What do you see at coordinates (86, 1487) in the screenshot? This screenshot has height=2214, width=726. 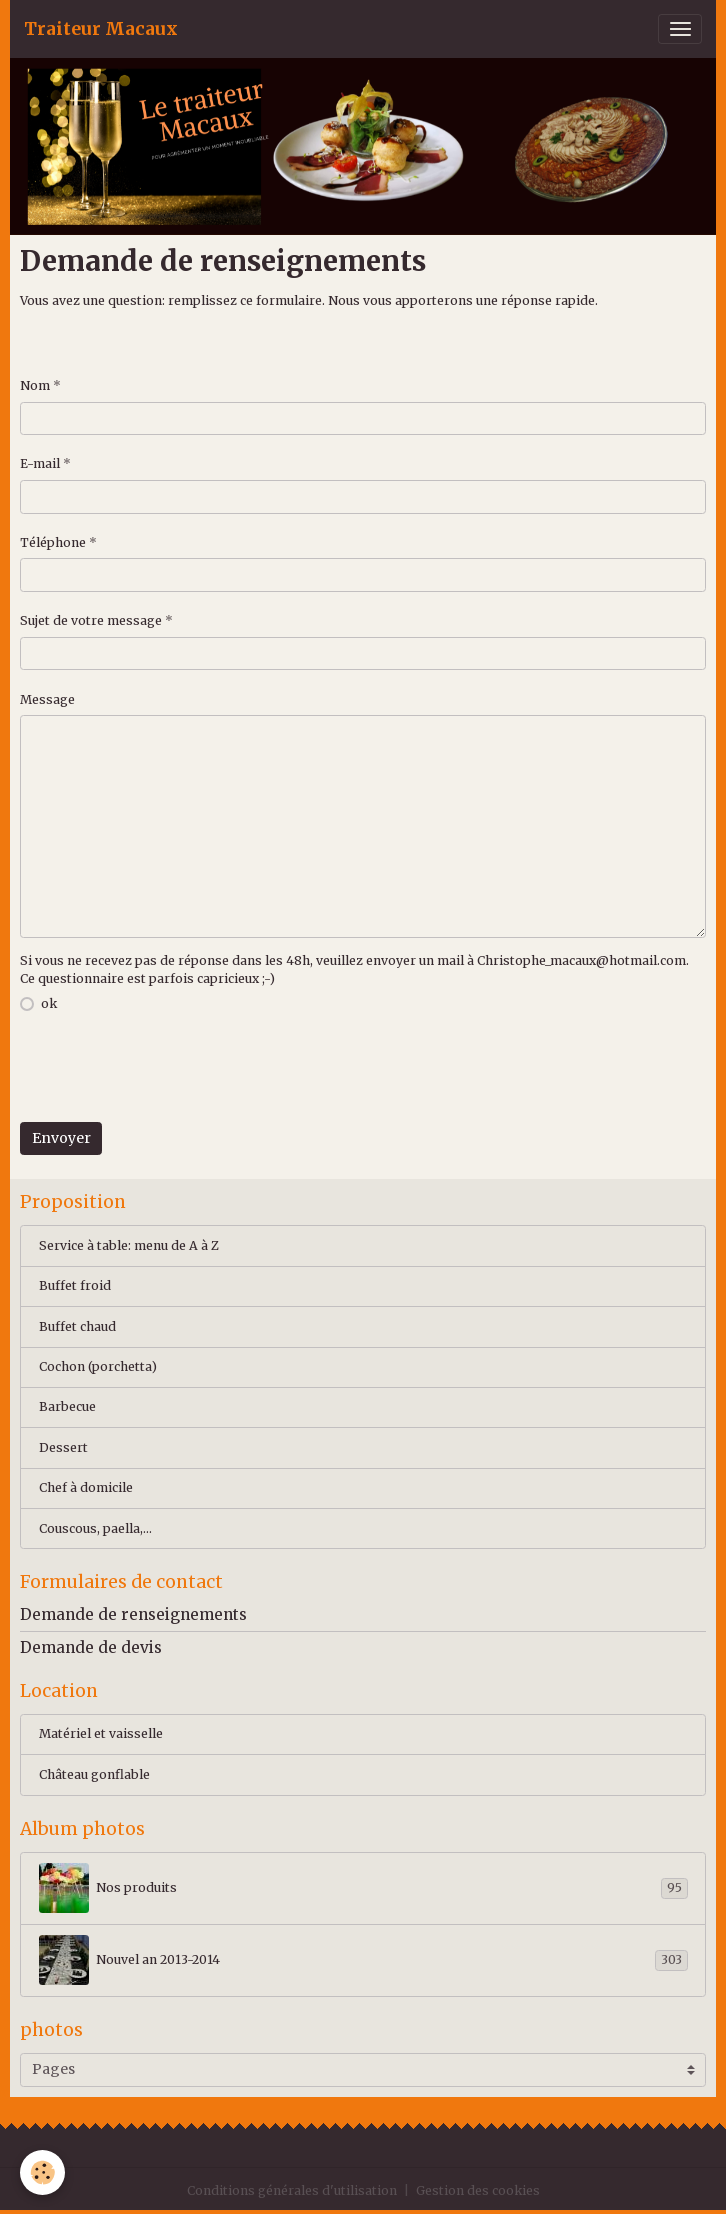 I see `Chef à domicile` at bounding box center [86, 1487].